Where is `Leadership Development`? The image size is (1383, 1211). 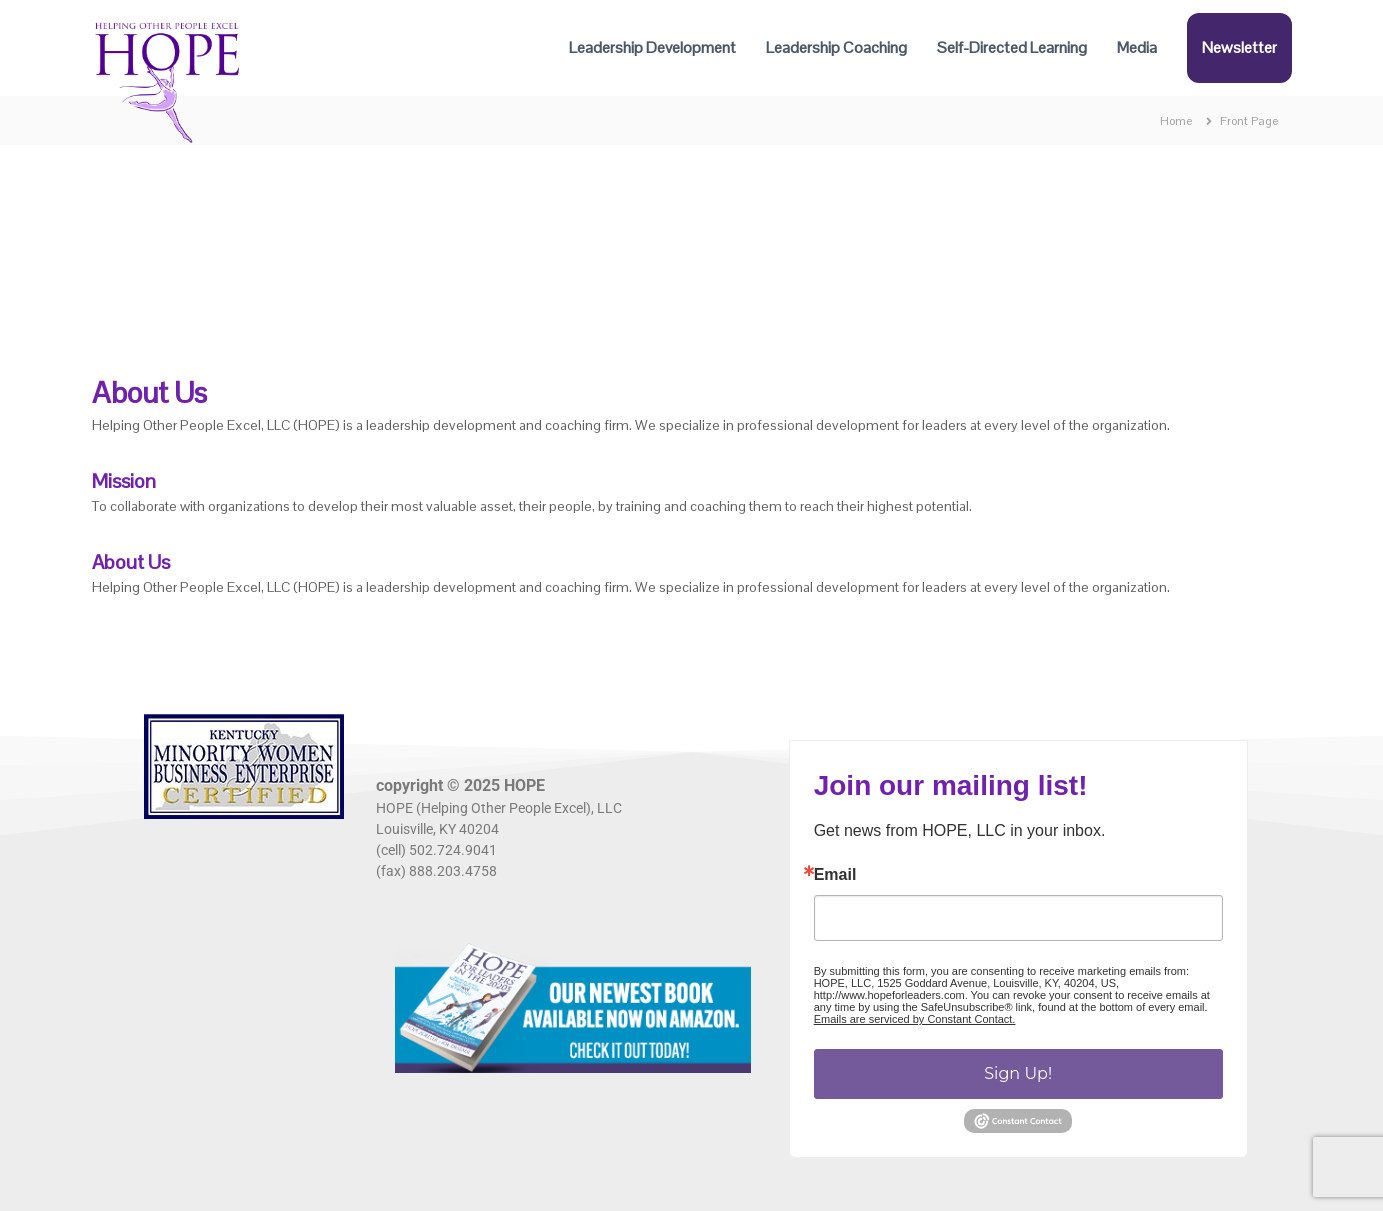
Leadership Development is located at coordinates (652, 47).